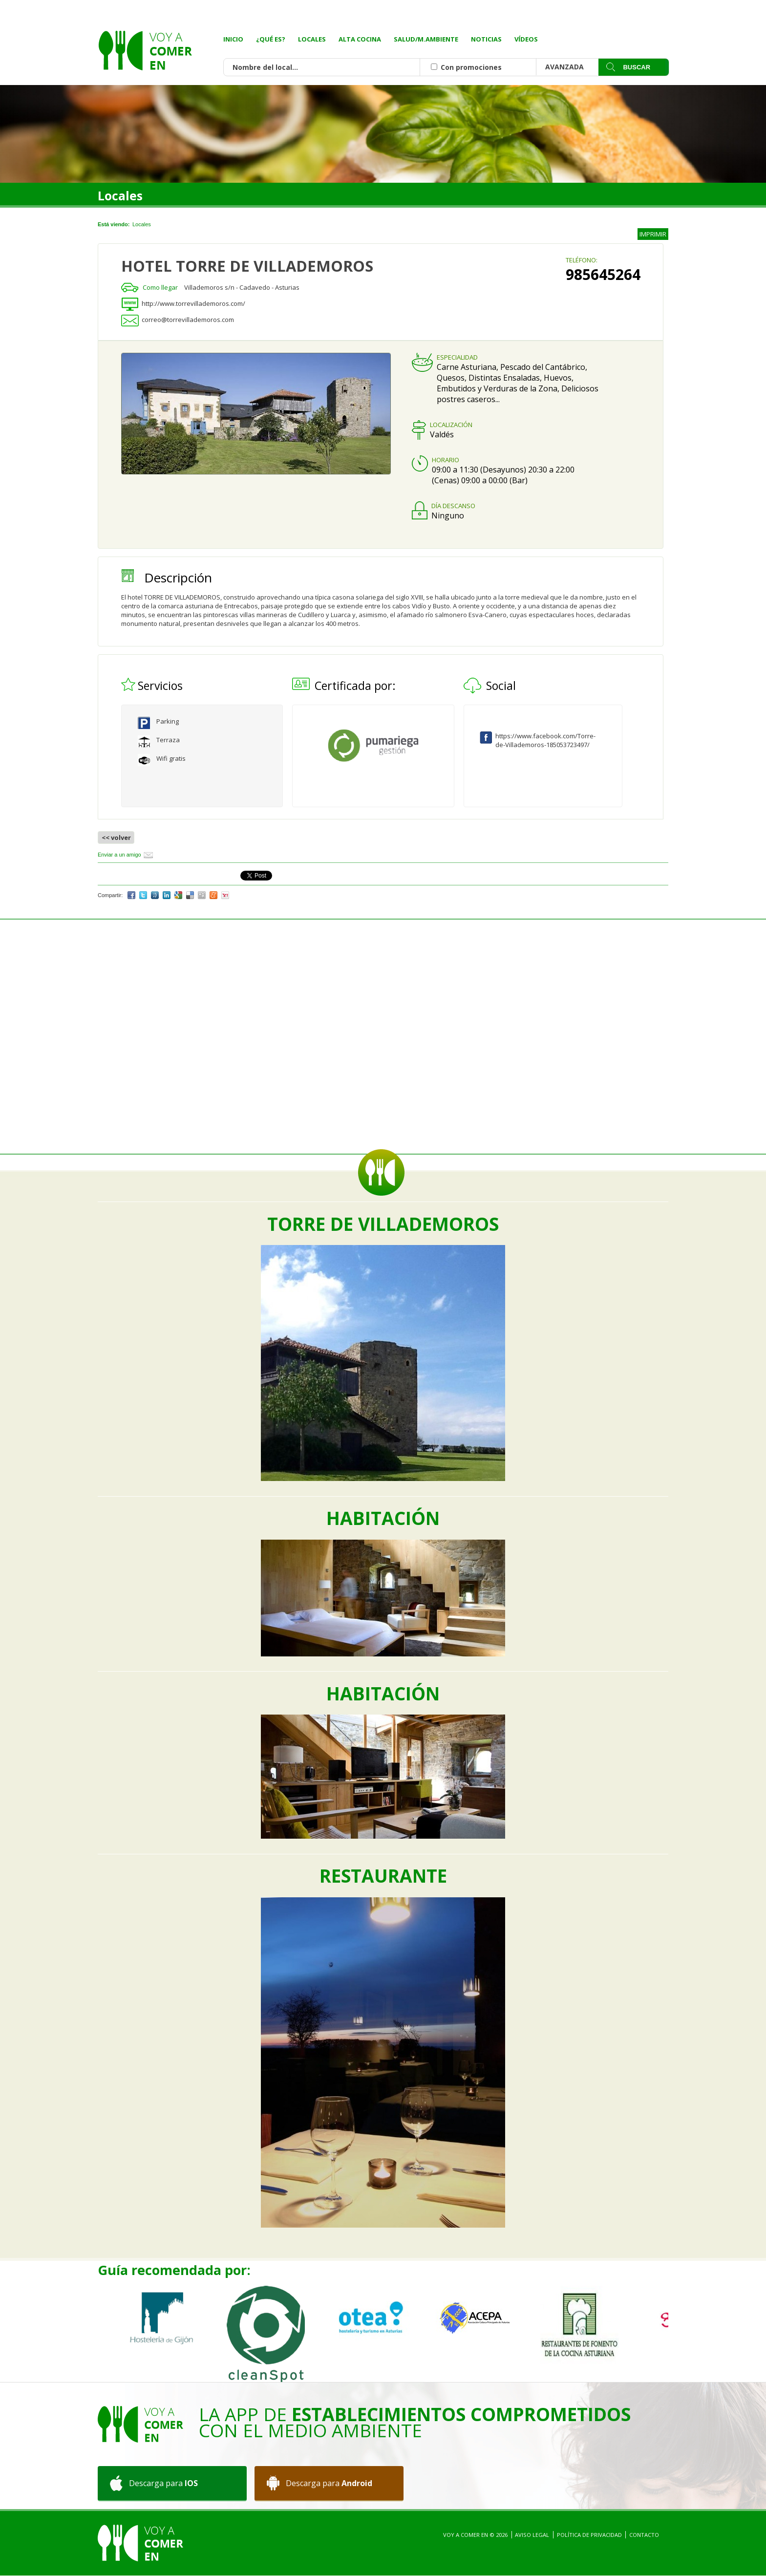 The width and height of the screenshot is (766, 2576). What do you see at coordinates (526, 39) in the screenshot?
I see `Vídeos` at bounding box center [526, 39].